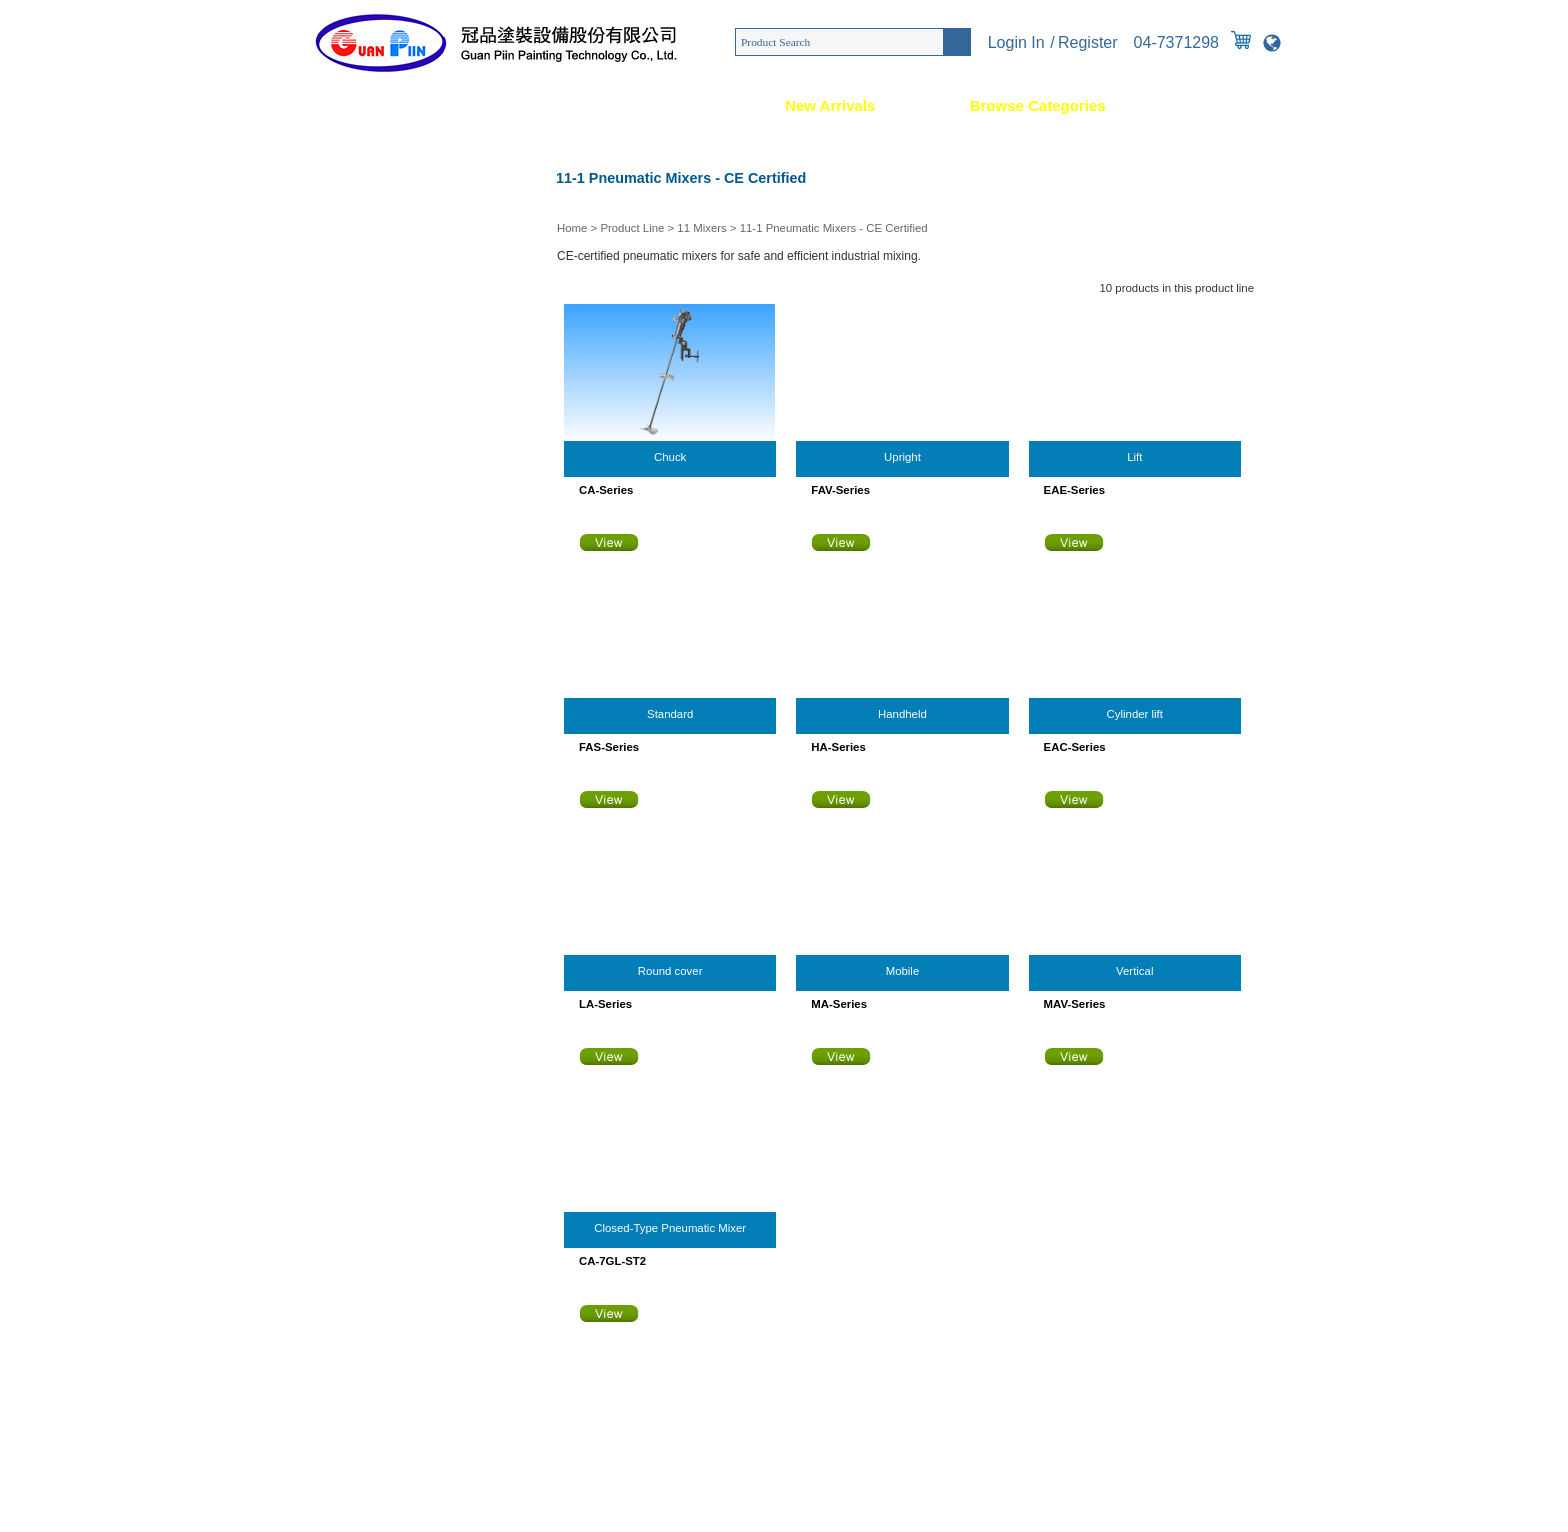  Describe the element at coordinates (1134, 971) in the screenshot. I see `Vertical` at that location.